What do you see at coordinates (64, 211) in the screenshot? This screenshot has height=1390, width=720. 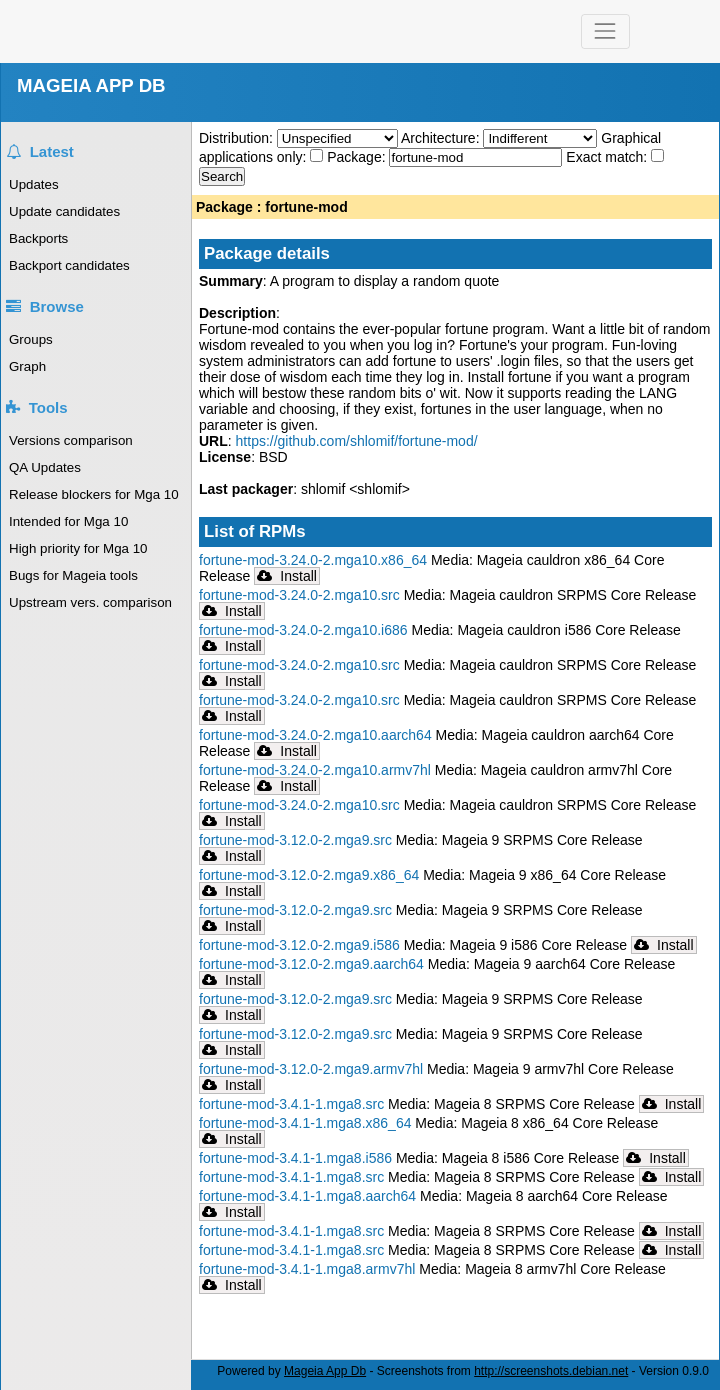 I see `Update candidates` at bounding box center [64, 211].